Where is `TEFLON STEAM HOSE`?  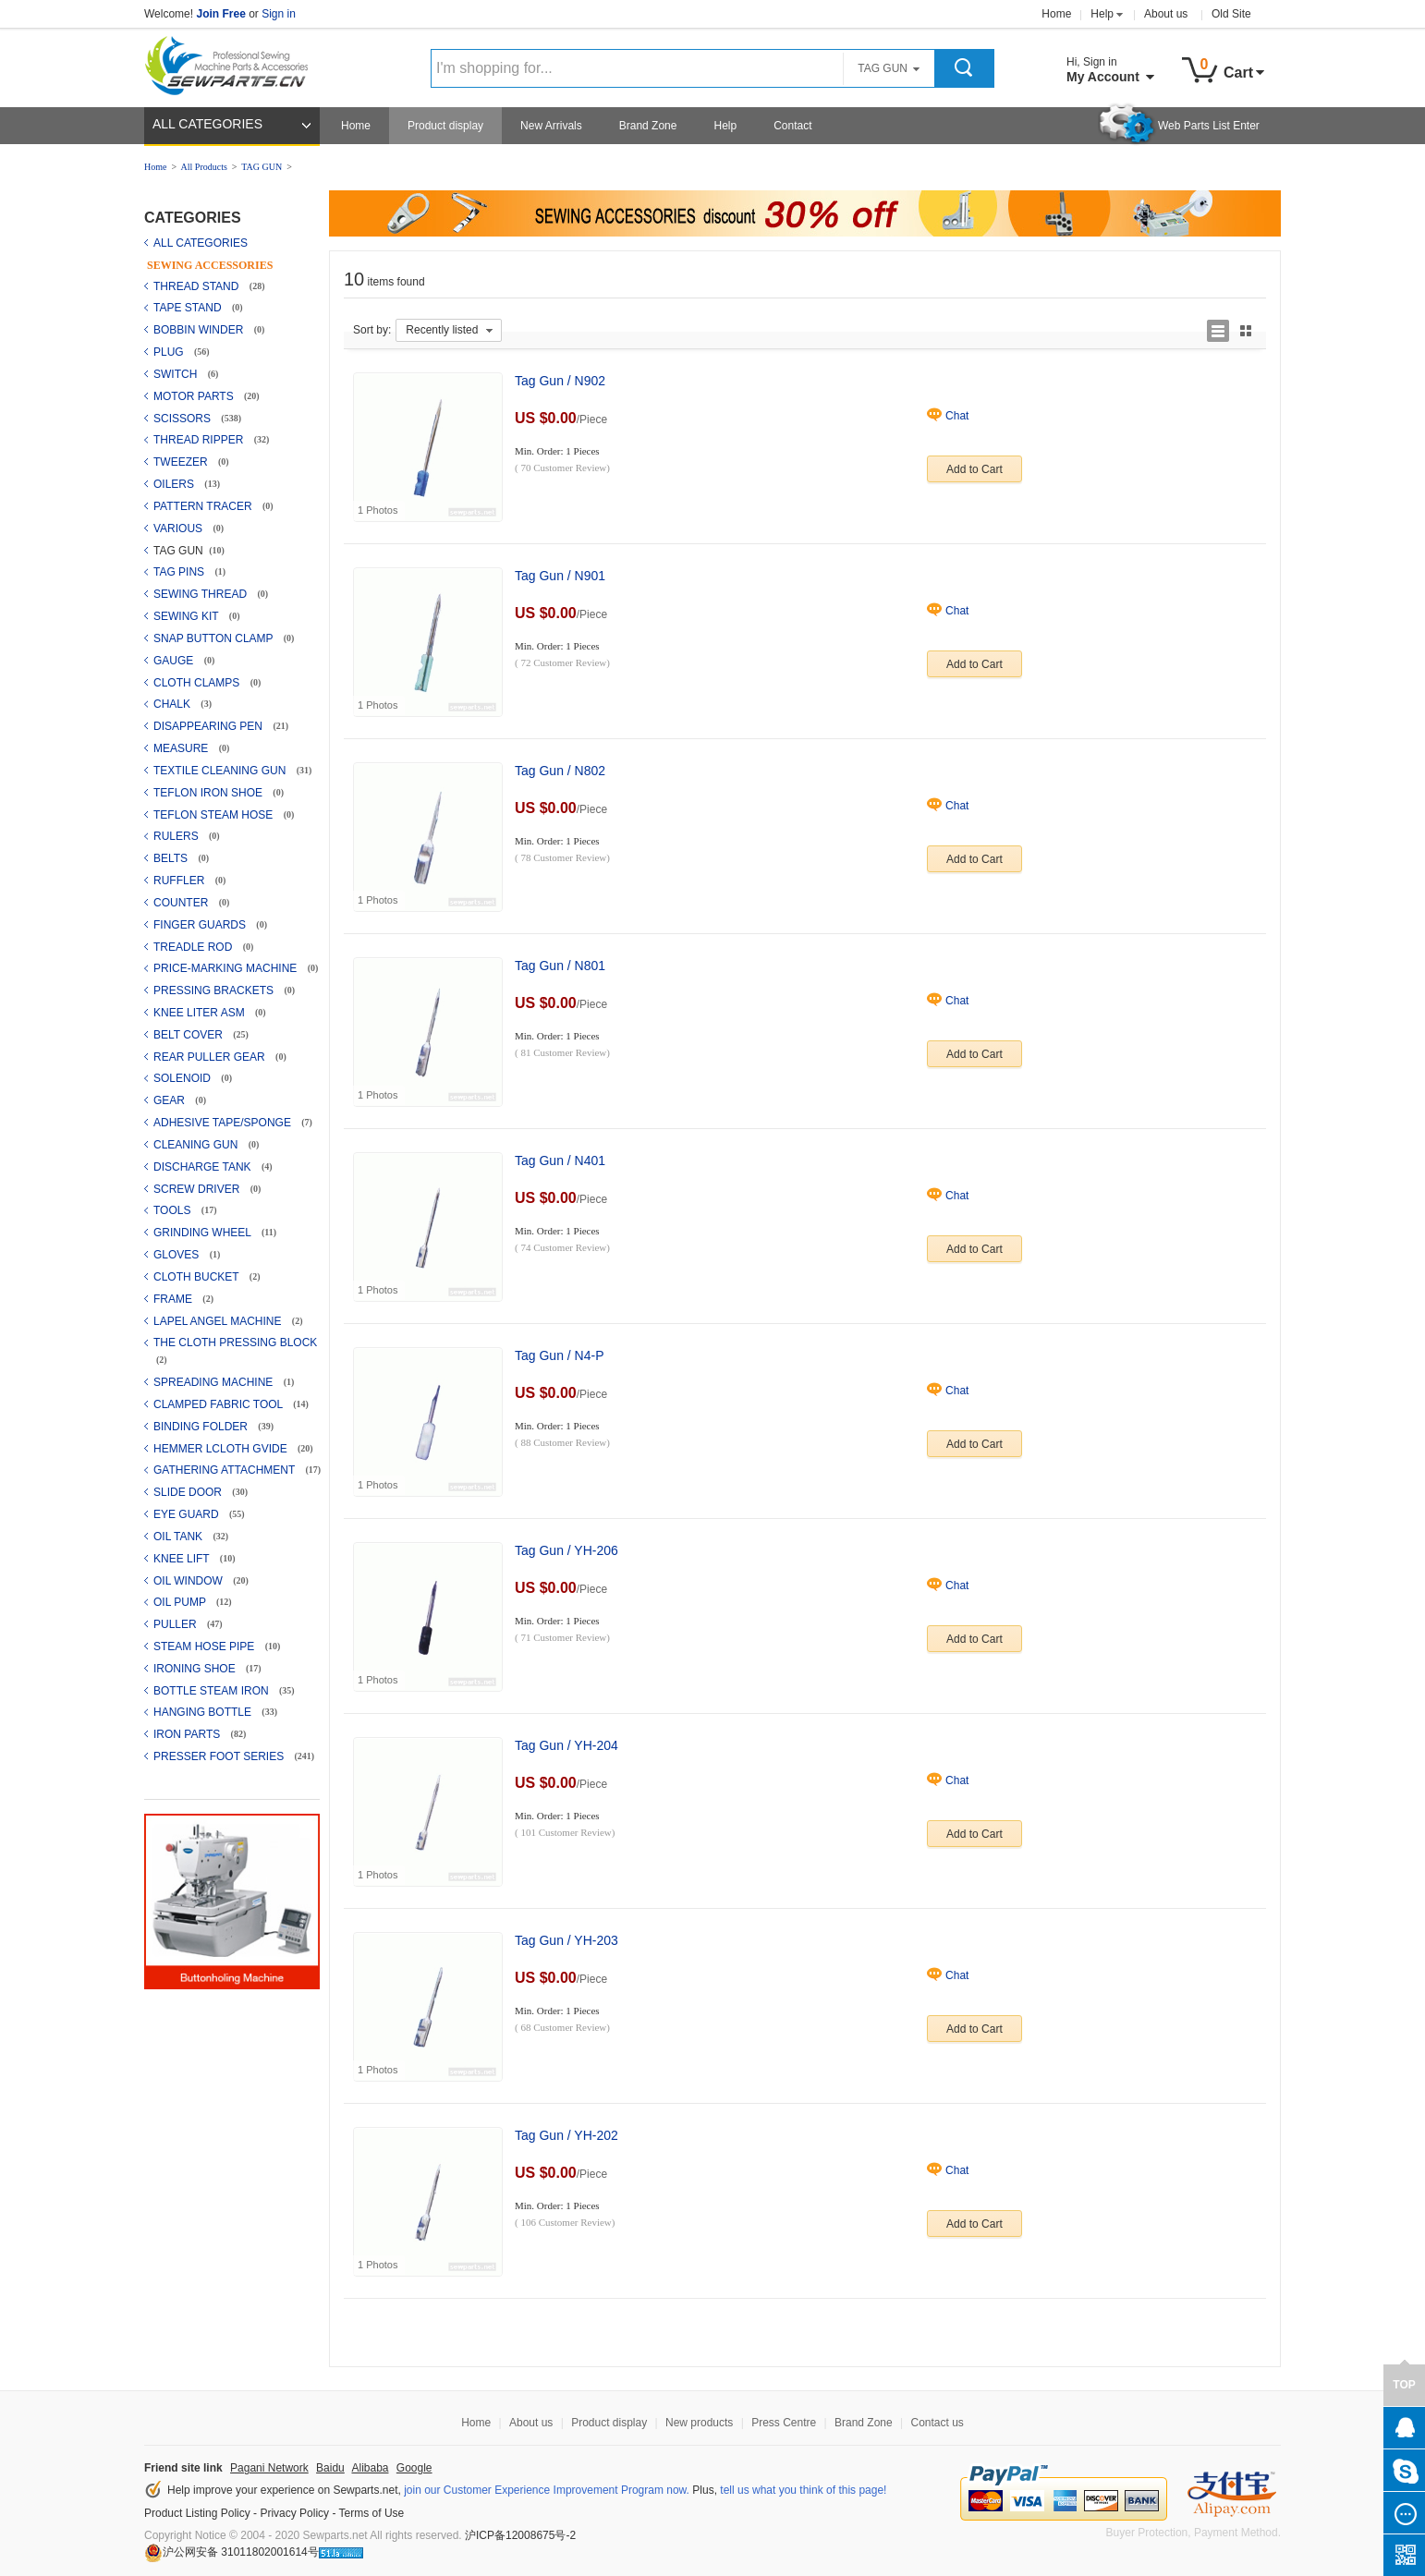
TEFLON STEAM HOSE is located at coordinates (214, 814).